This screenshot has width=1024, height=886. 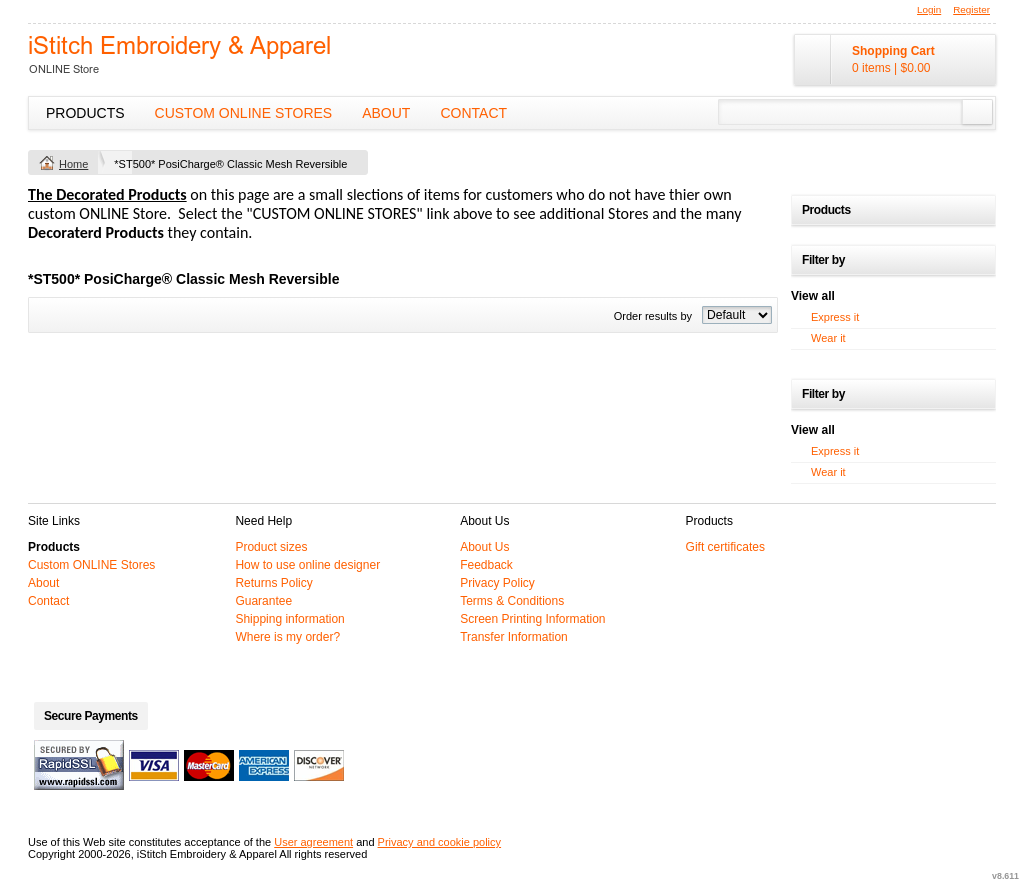 What do you see at coordinates (263, 601) in the screenshot?
I see `Guarantee` at bounding box center [263, 601].